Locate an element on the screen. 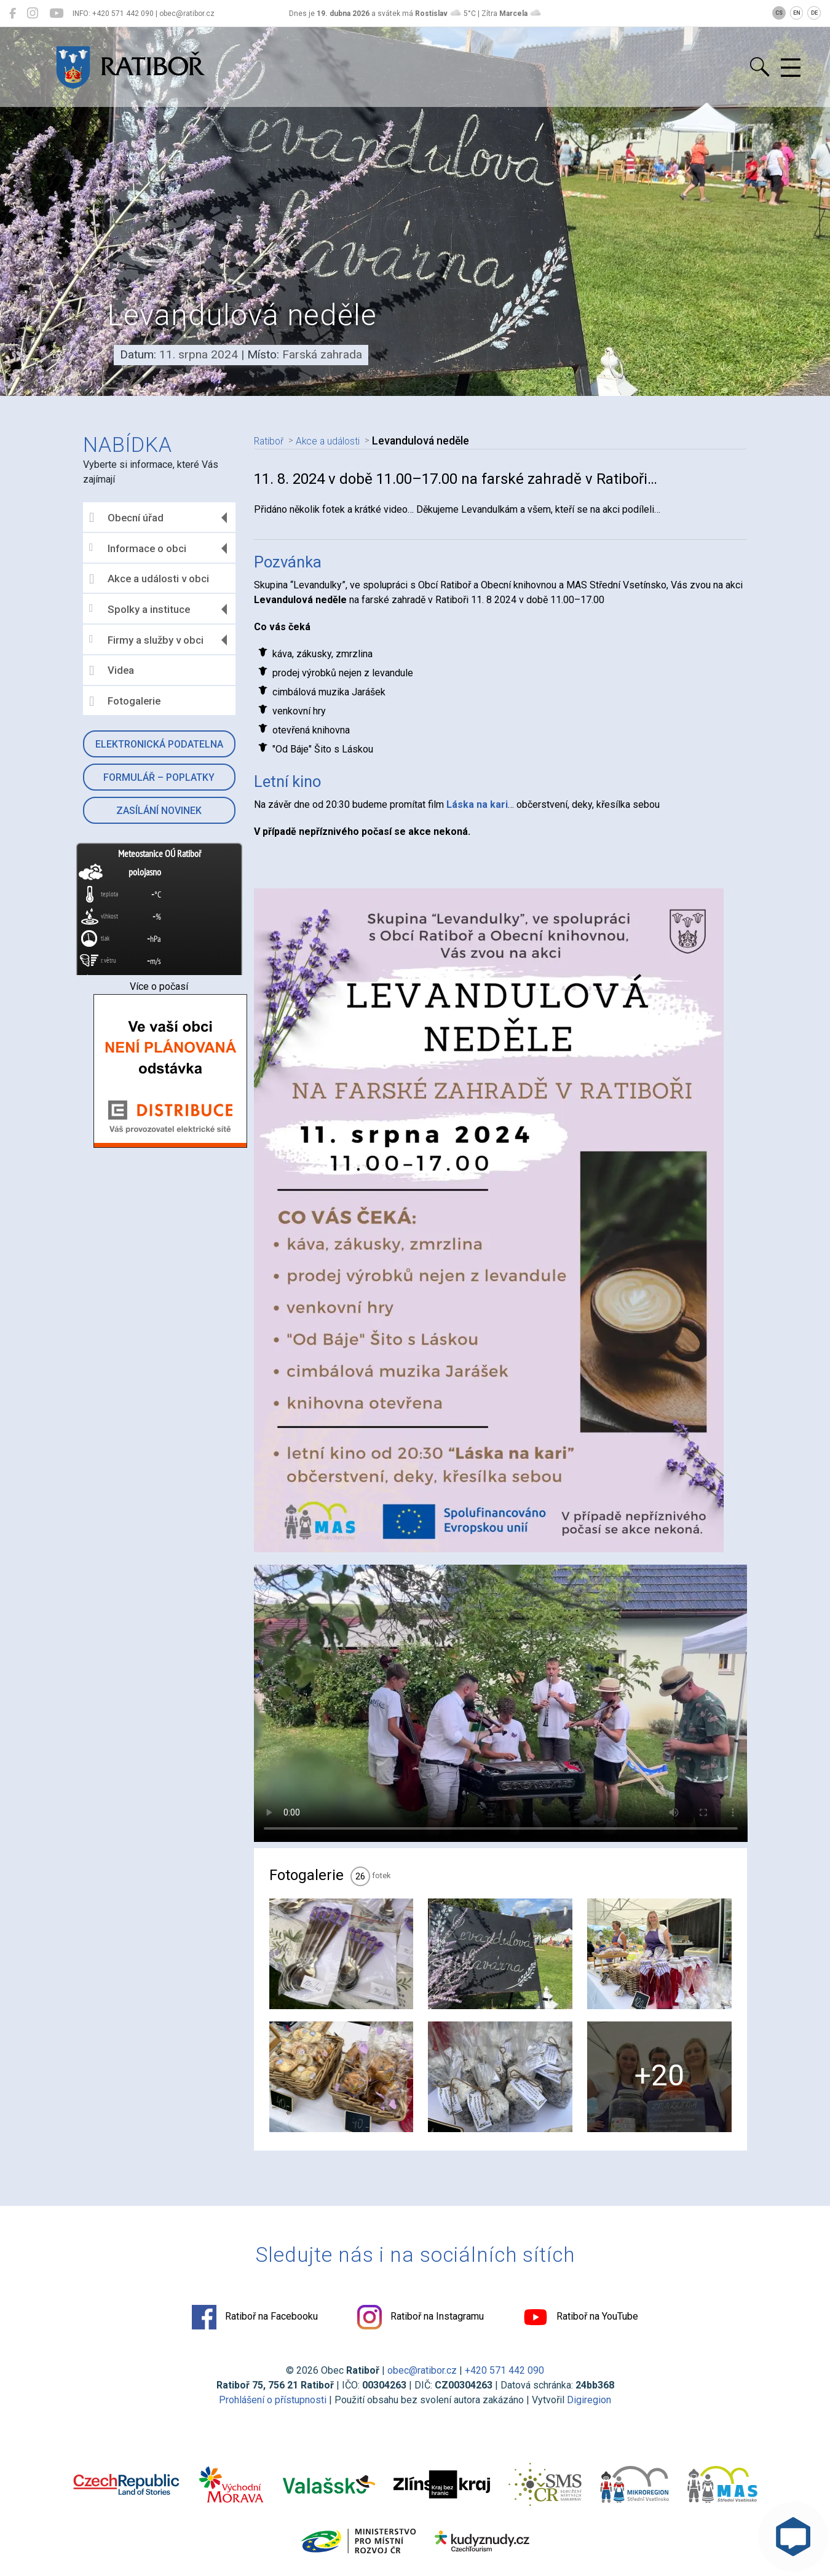  [Ratiboř na YouTube] is located at coordinates (56, 13).